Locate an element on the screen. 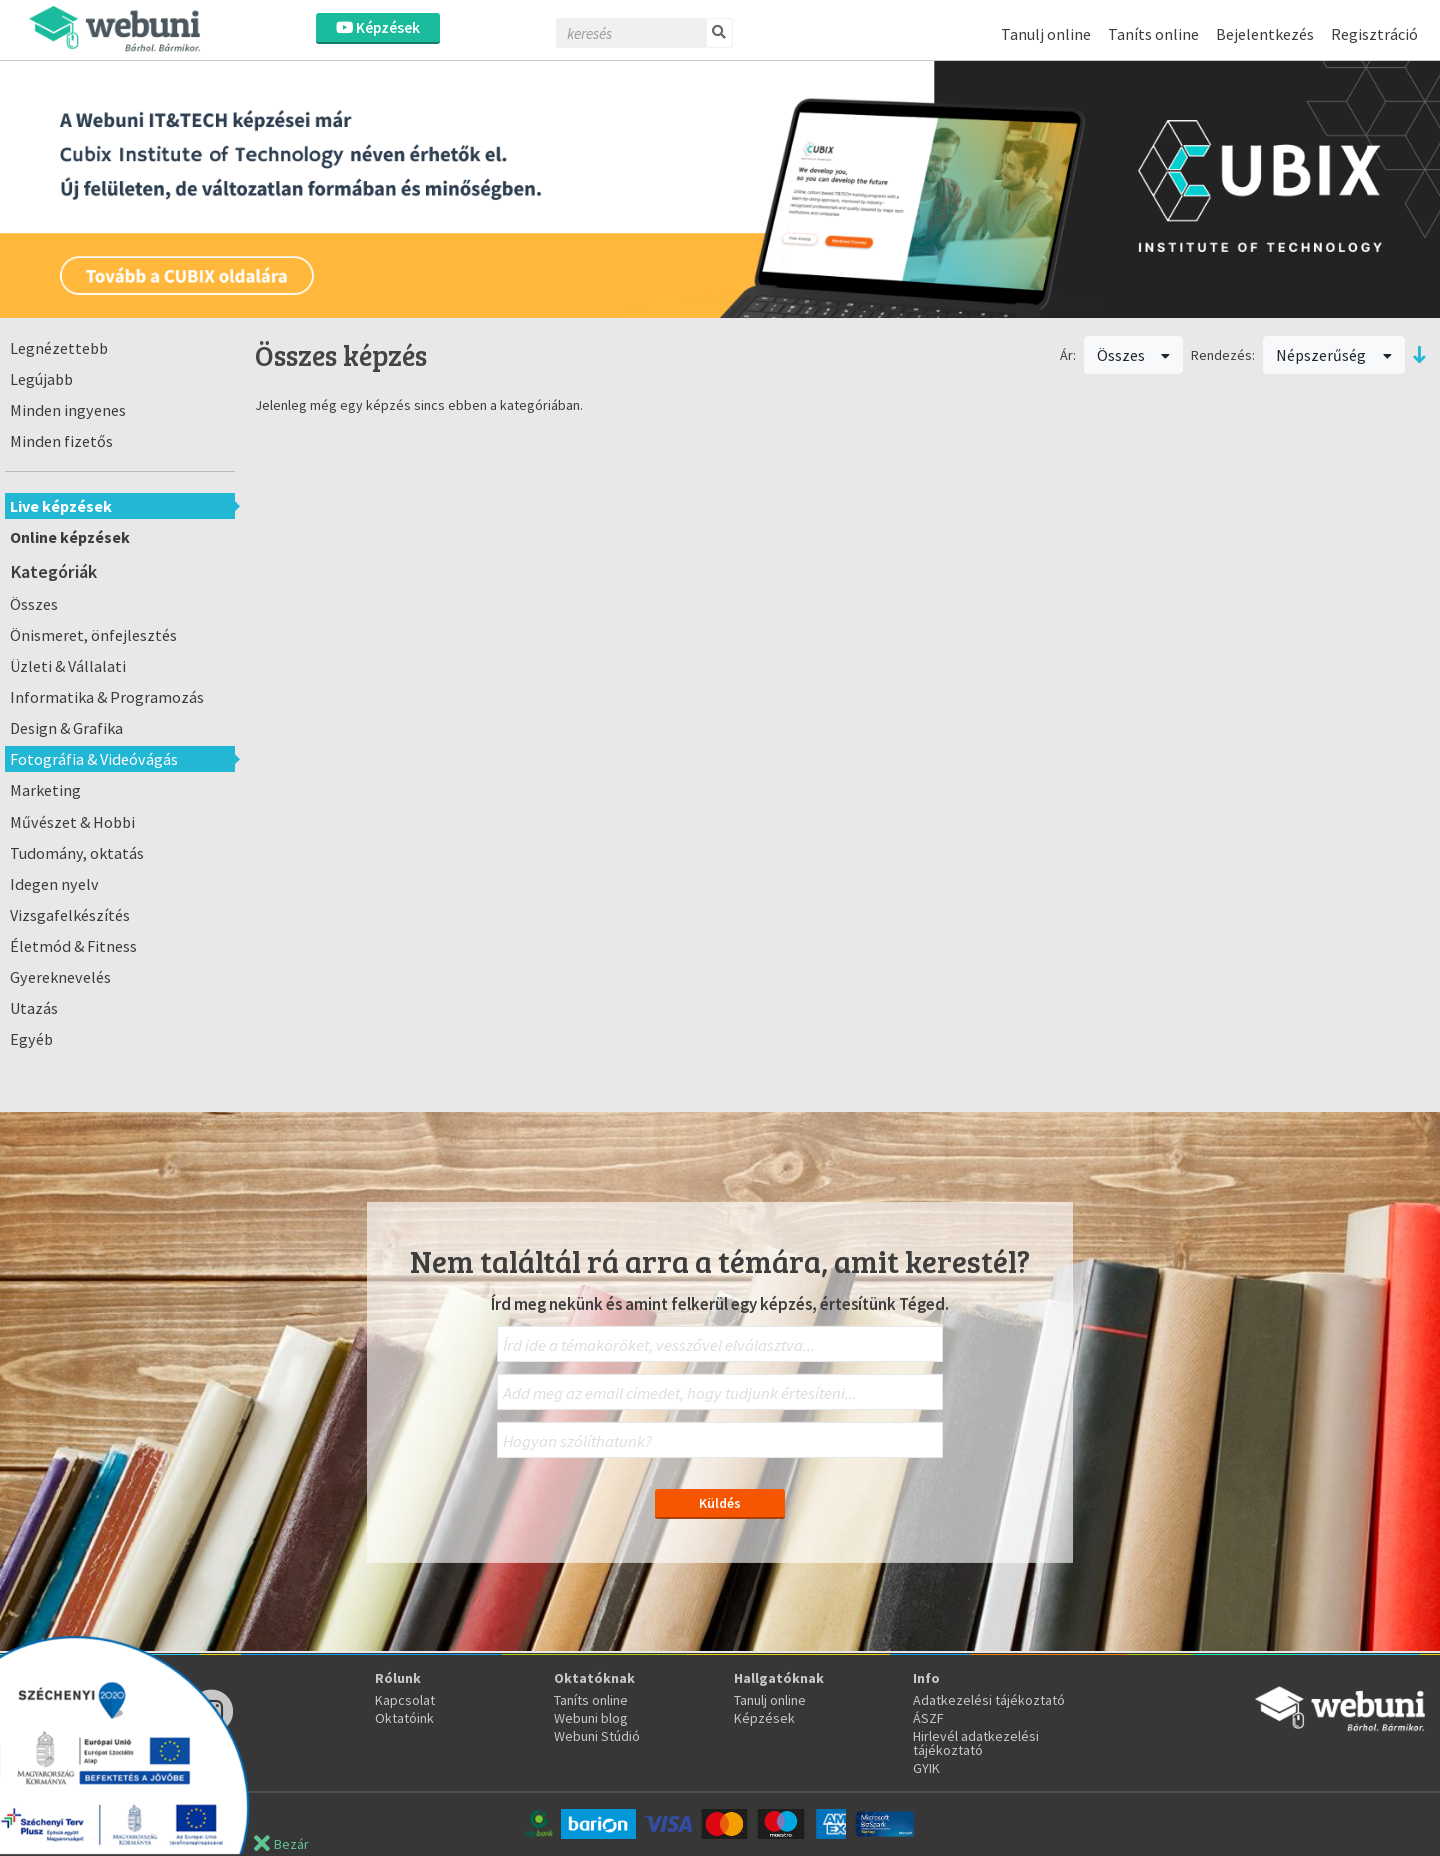  Összes is located at coordinates (34, 604).